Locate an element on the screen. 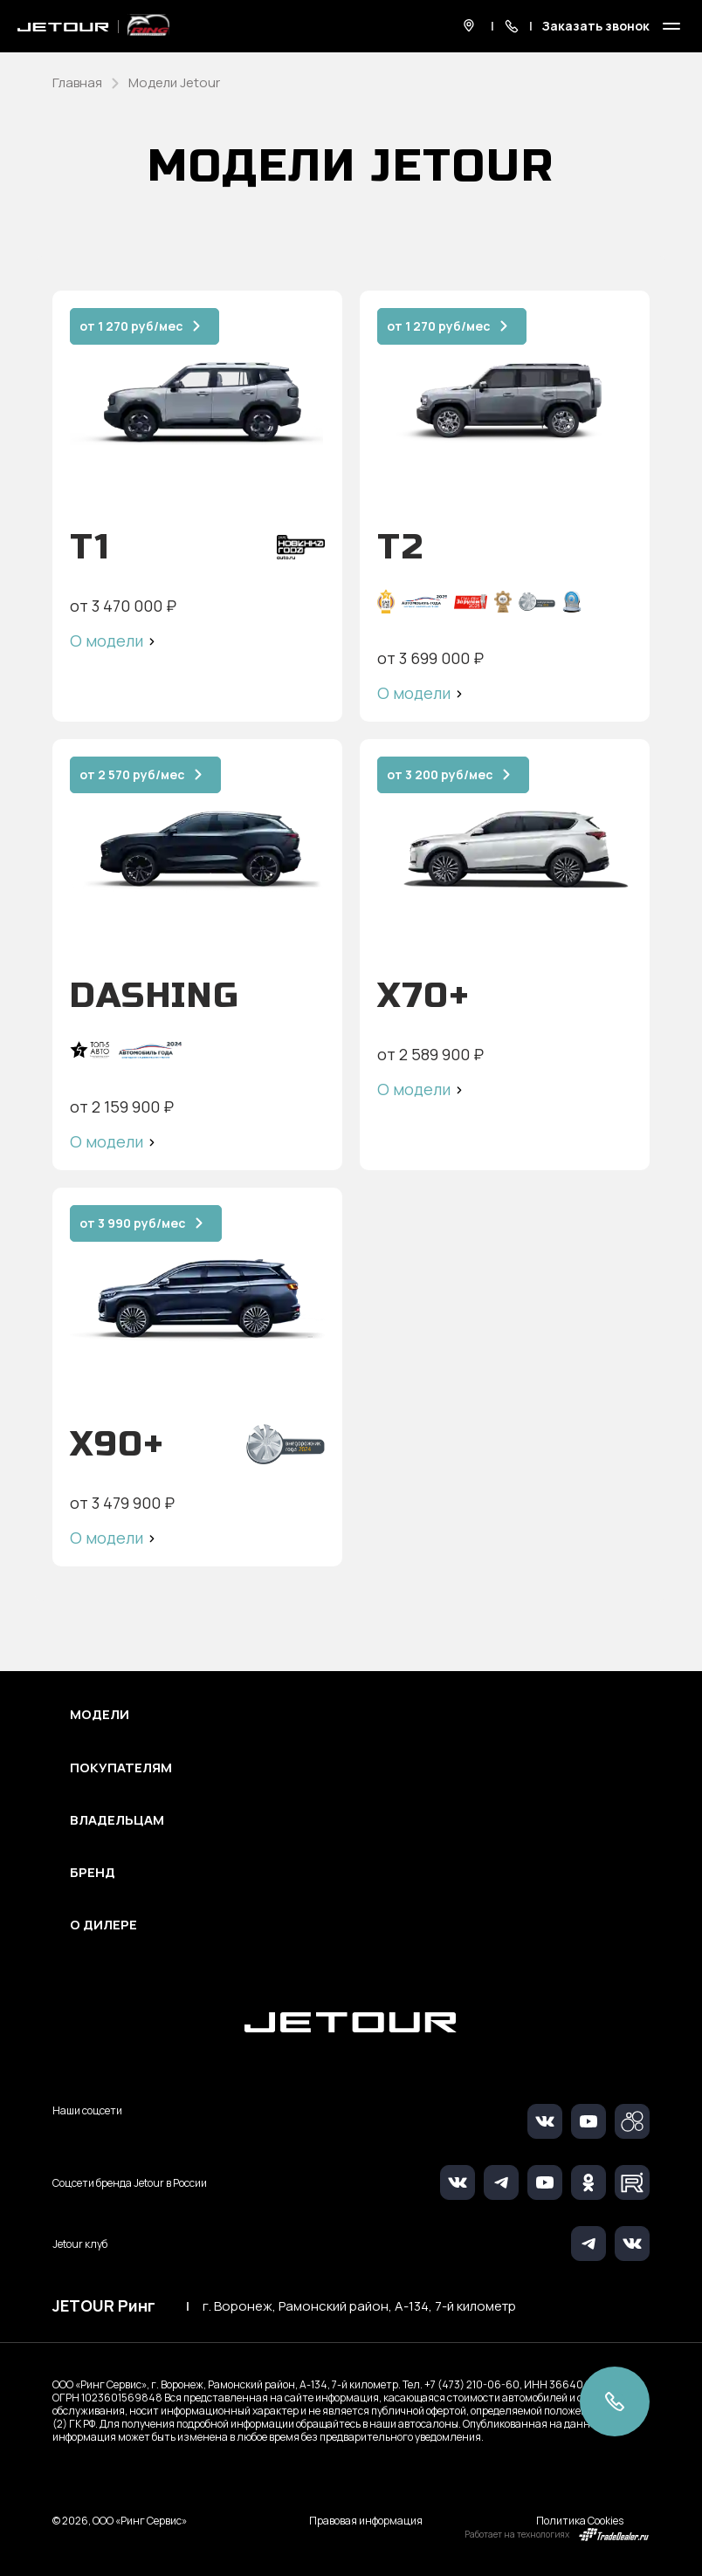 Image resolution: width=702 pixels, height=2576 pixels. Владельцам is located at coordinates (117, 1820).